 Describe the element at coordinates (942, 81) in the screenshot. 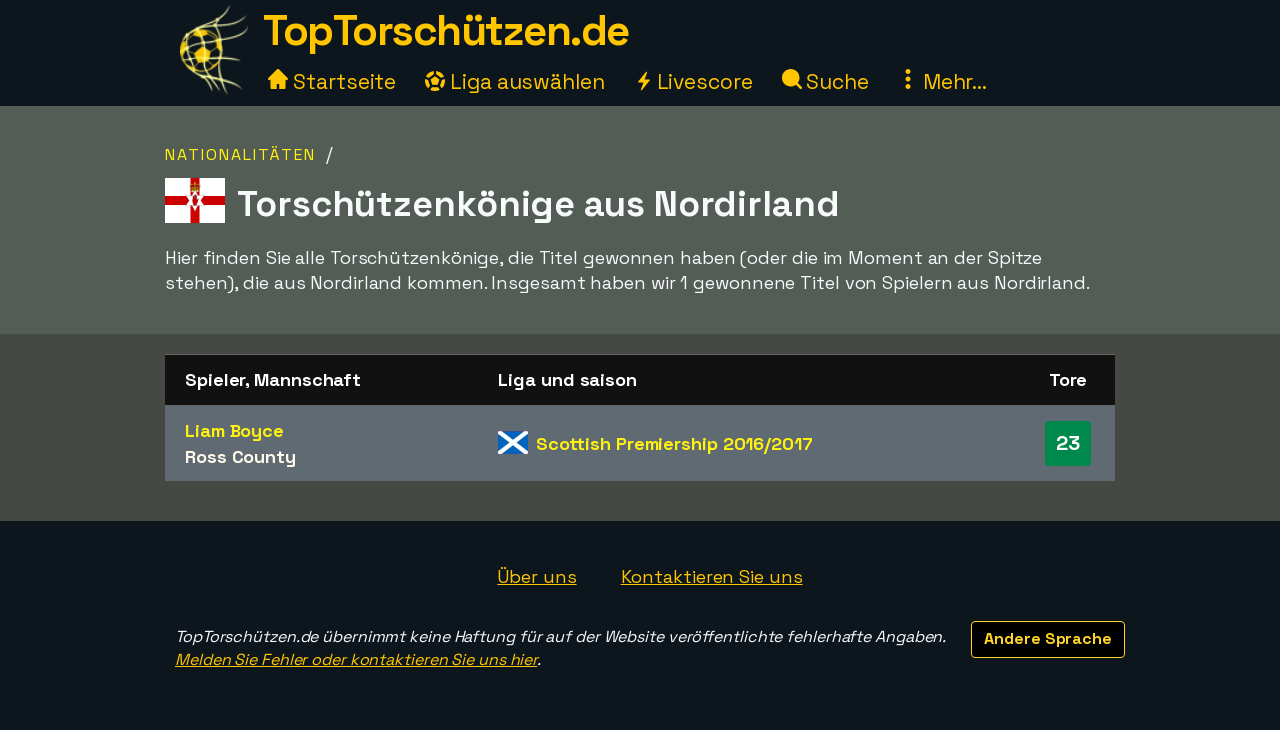

I see `Mehr...` at that location.